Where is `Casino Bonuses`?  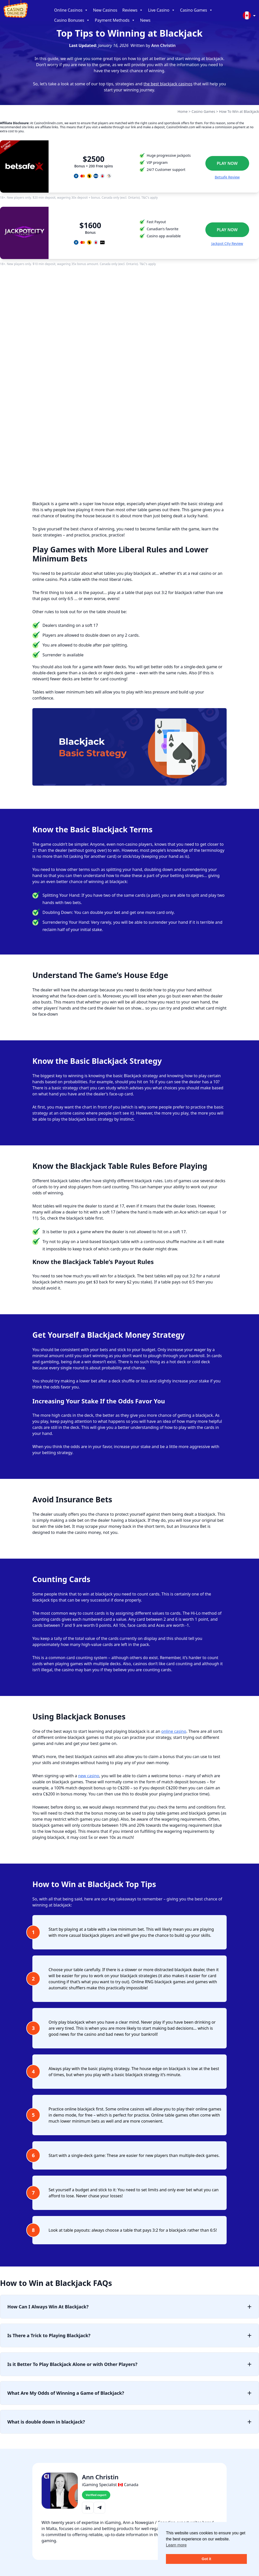 Casino Bonuses is located at coordinates (72, 20).